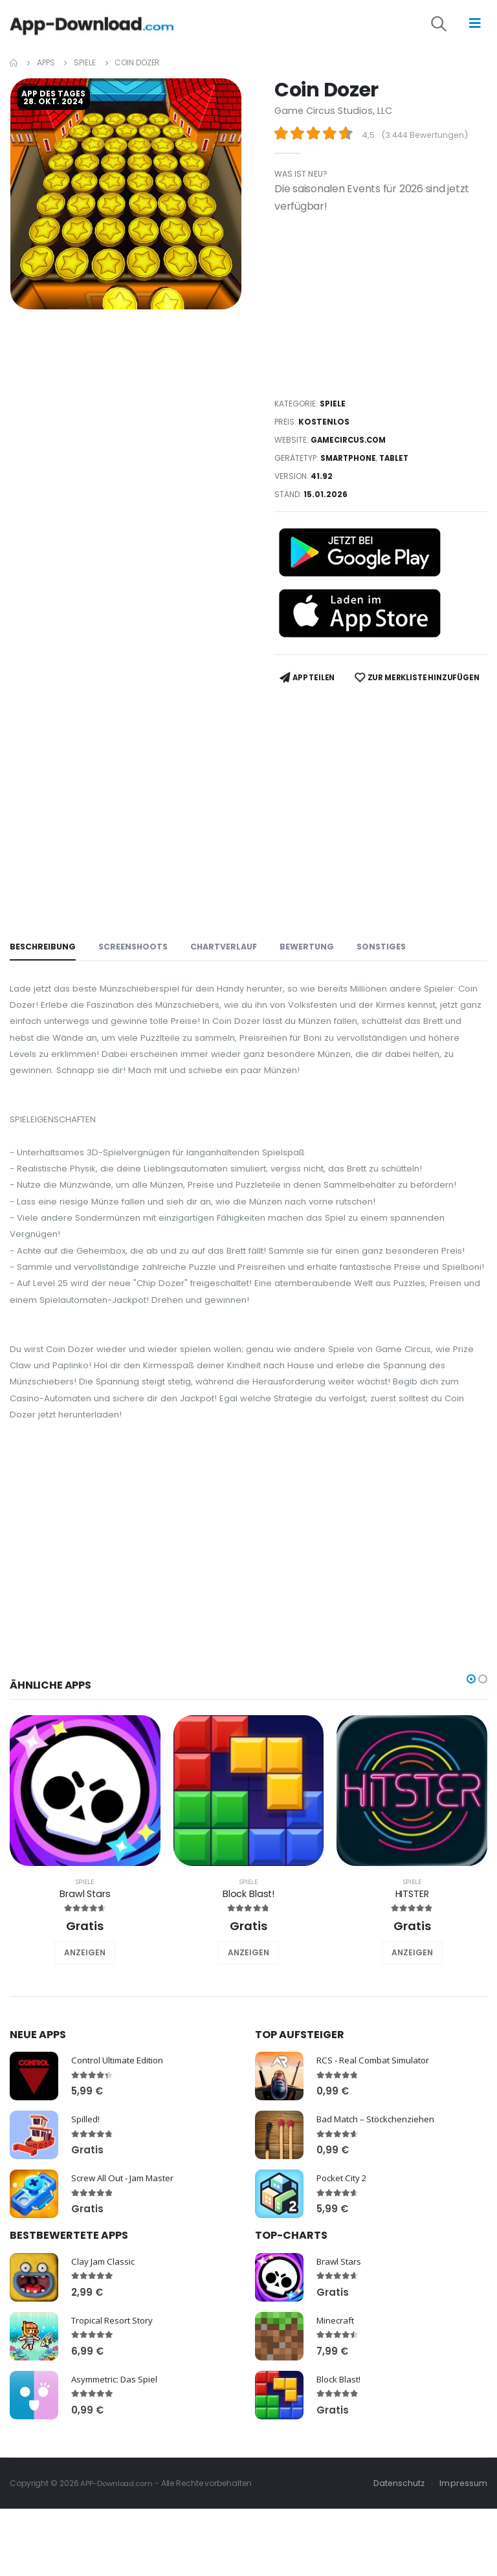 This screenshot has width=497, height=2576. I want to click on Screw All Out - Jam Master, so click(127, 2273).